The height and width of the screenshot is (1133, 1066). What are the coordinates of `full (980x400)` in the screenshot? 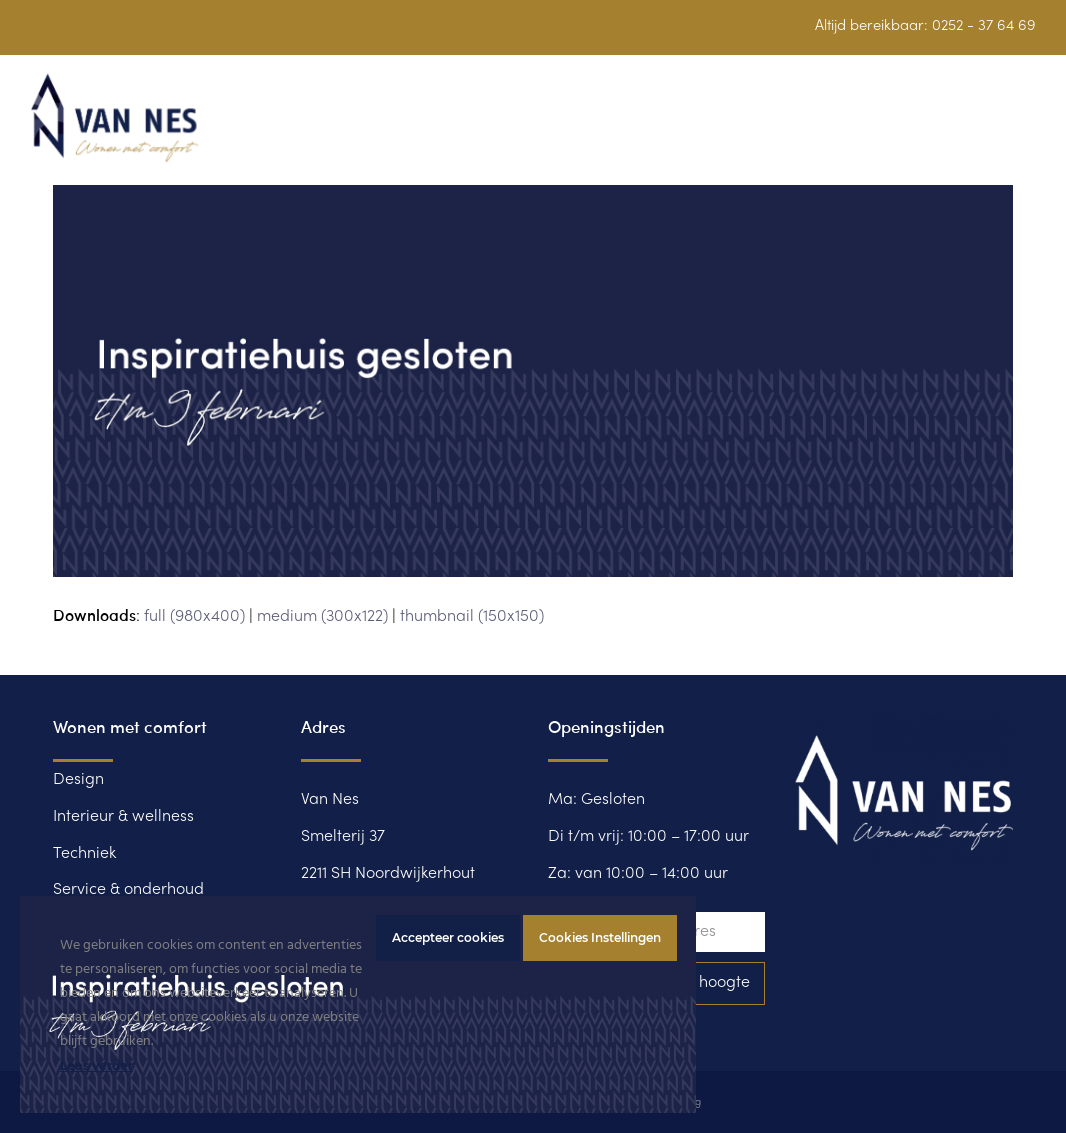 It's located at (194, 617).